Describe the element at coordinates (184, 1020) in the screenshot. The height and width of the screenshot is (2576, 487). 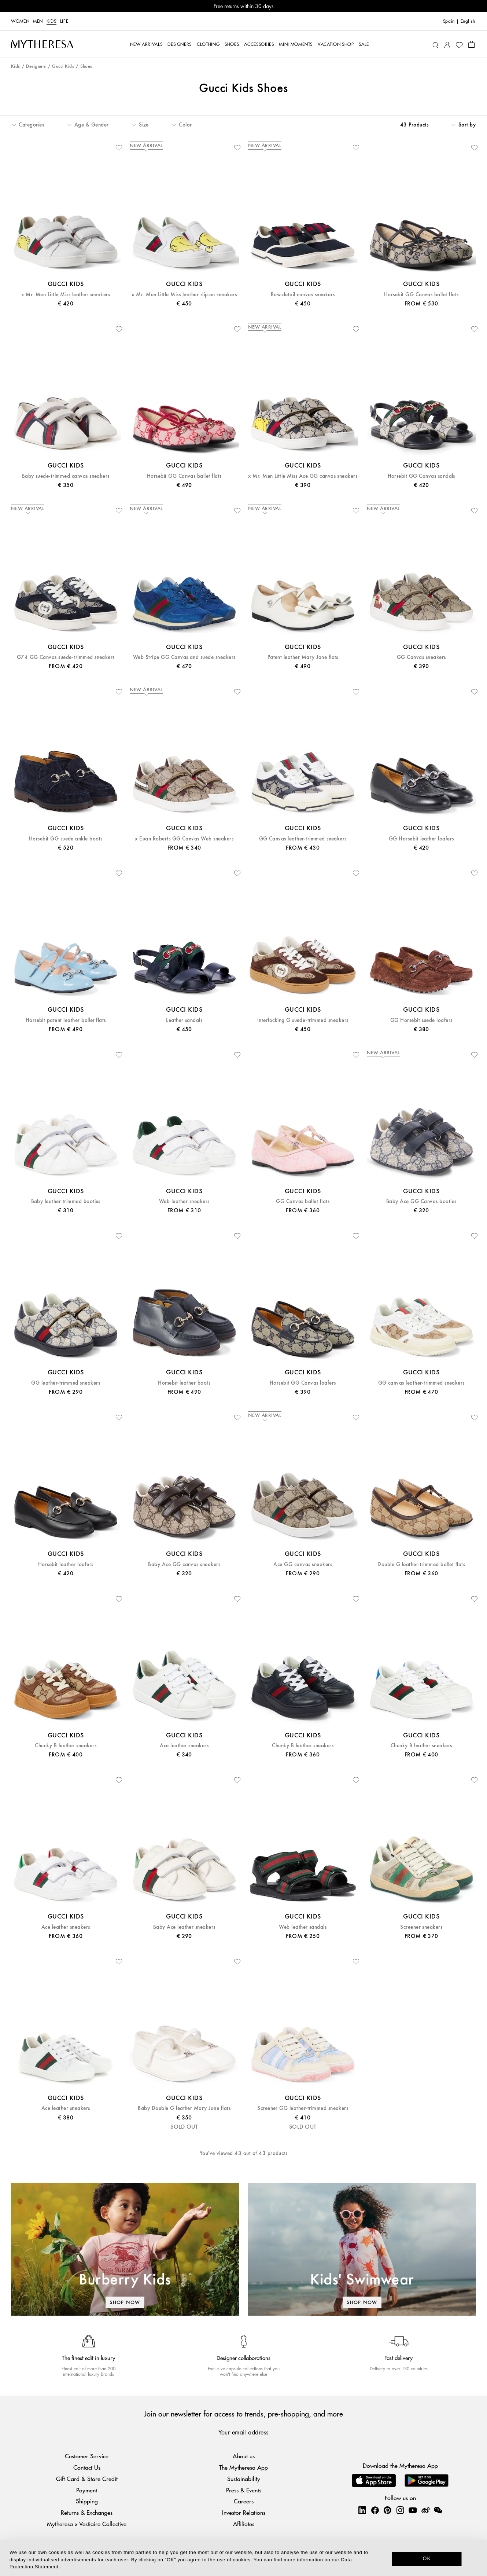
I see `Leather sandals` at that location.